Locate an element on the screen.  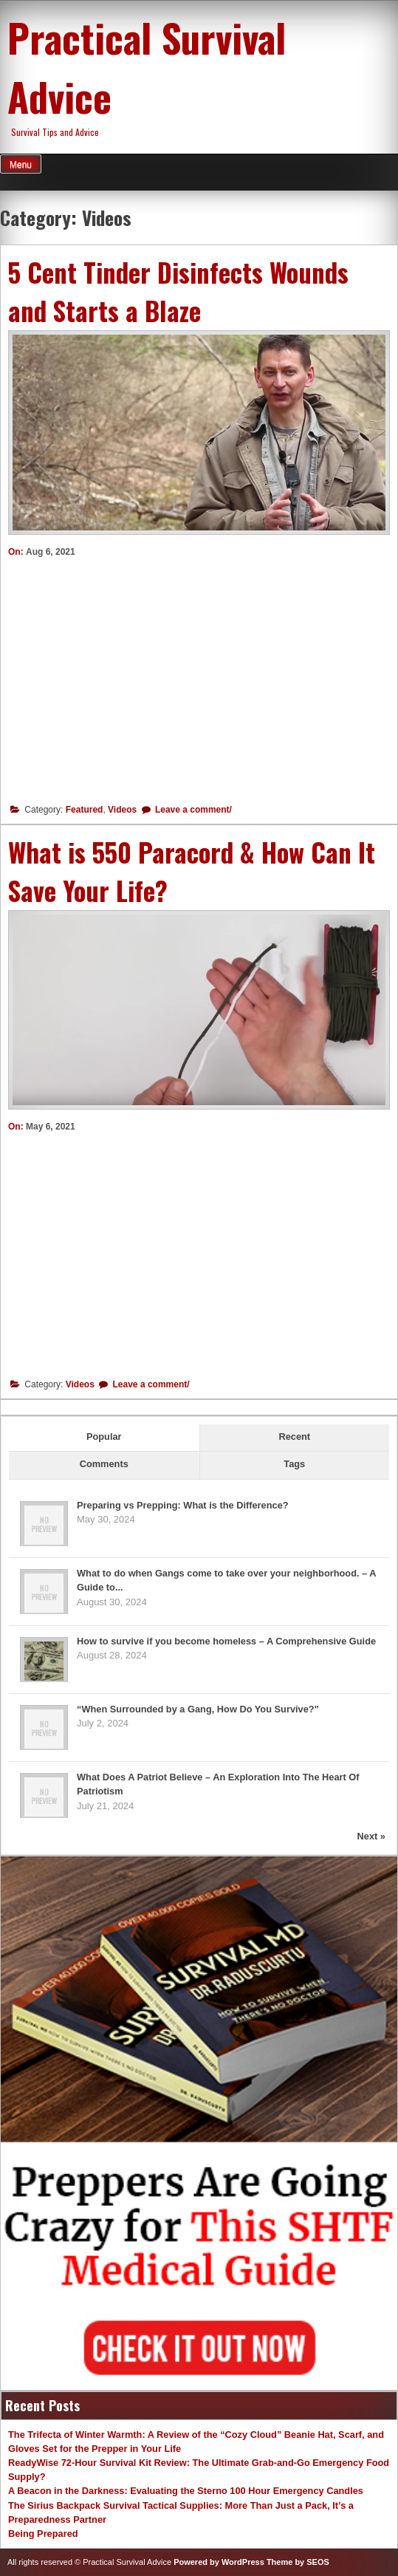
Preparing vs Prepping: What is the Difference? is located at coordinates (183, 1505).